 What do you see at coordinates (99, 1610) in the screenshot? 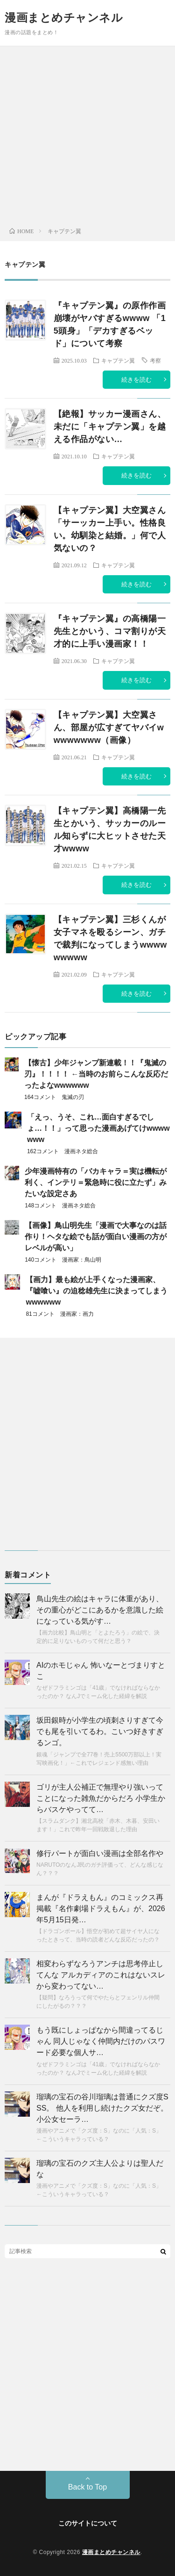
I see `鳥山先生の絵はキャラに体重があり、その重心がどこにあるかを意識した絵になっている気がす…` at bounding box center [99, 1610].